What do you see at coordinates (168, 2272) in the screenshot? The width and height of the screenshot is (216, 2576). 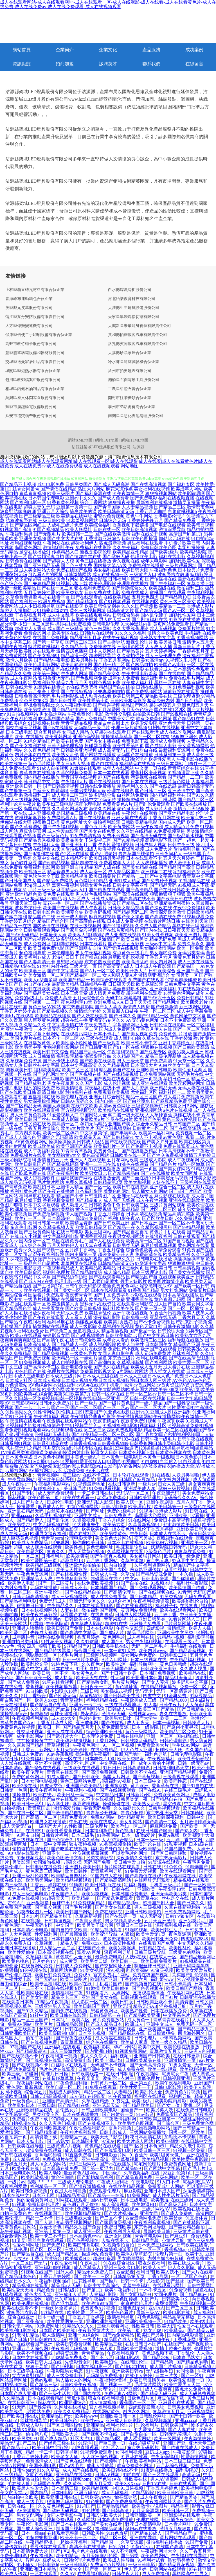 I see `欧美人妖小` at bounding box center [168, 2272].